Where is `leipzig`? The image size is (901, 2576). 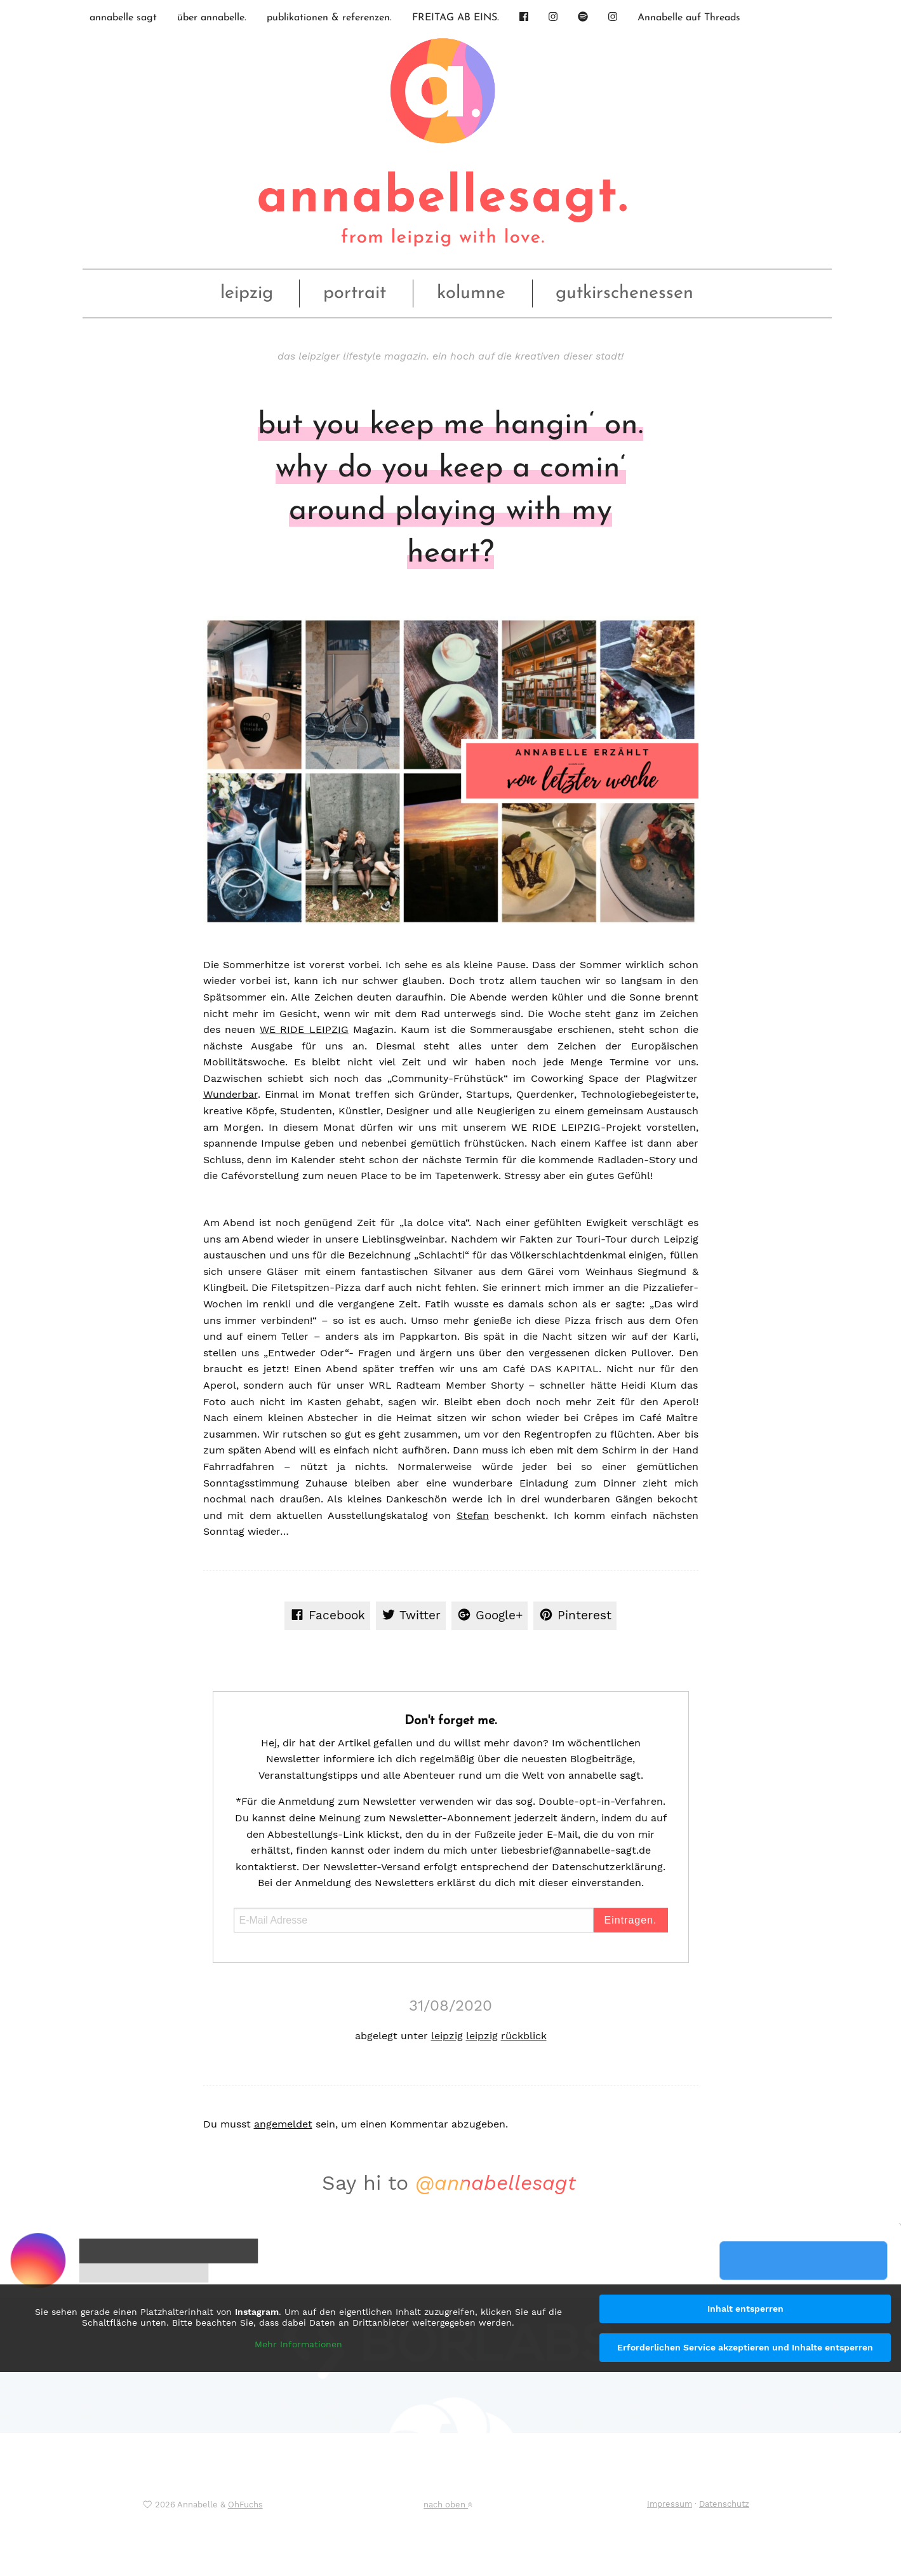 leipzig is located at coordinates (246, 293).